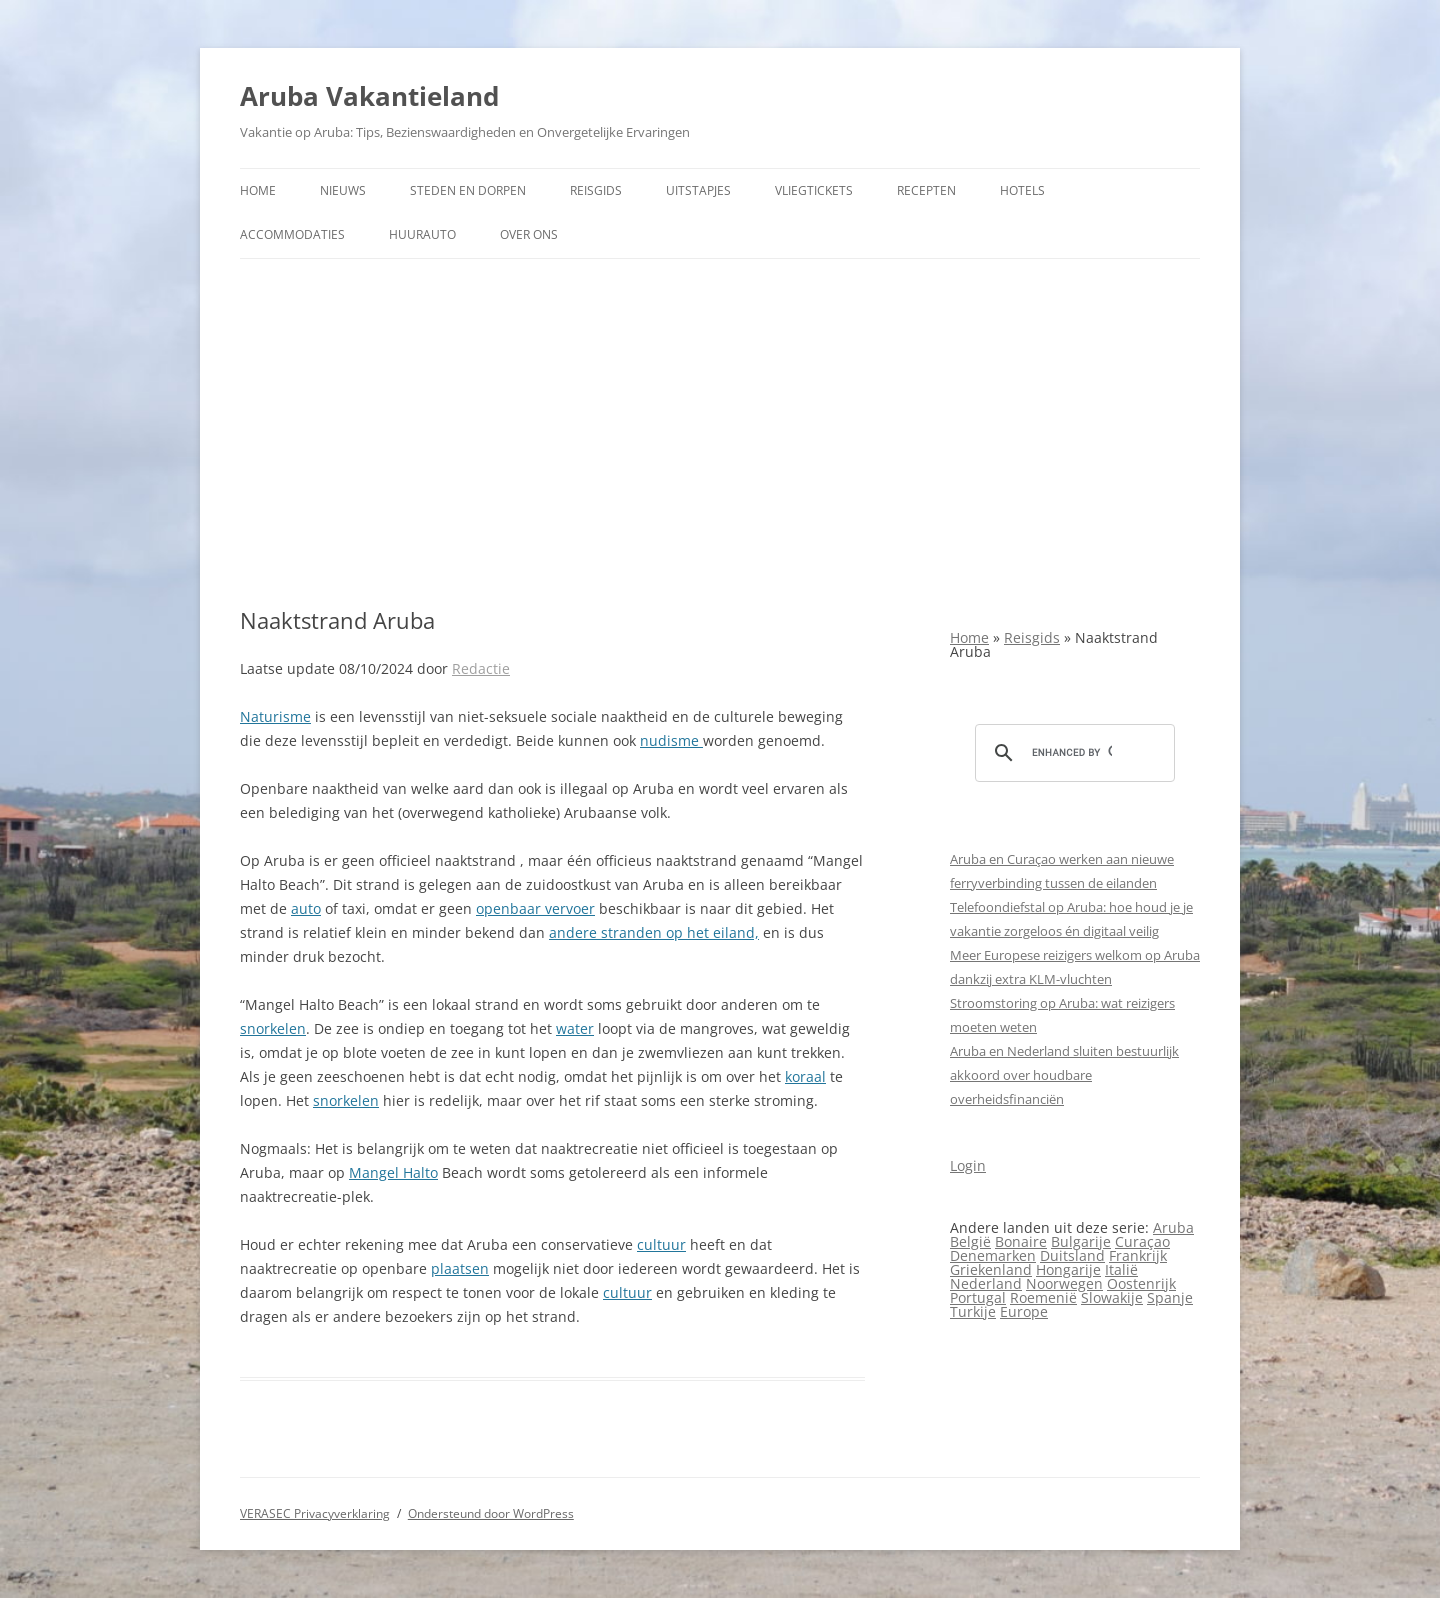  Describe the element at coordinates (529, 234) in the screenshot. I see `Over ons` at that location.